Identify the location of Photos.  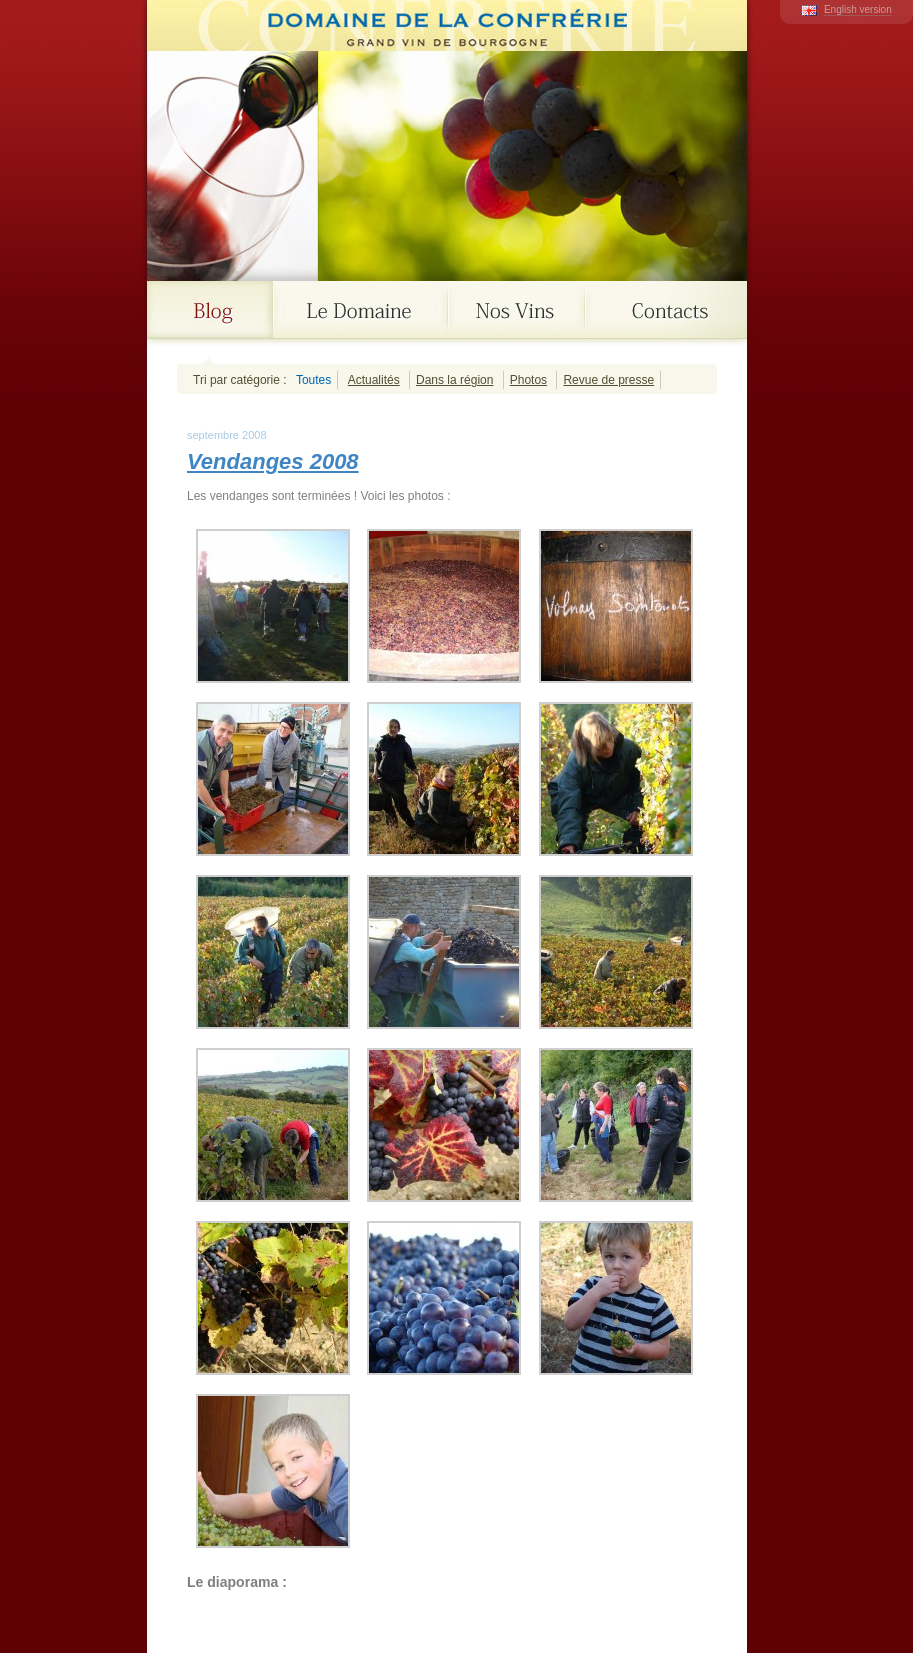
(528, 380).